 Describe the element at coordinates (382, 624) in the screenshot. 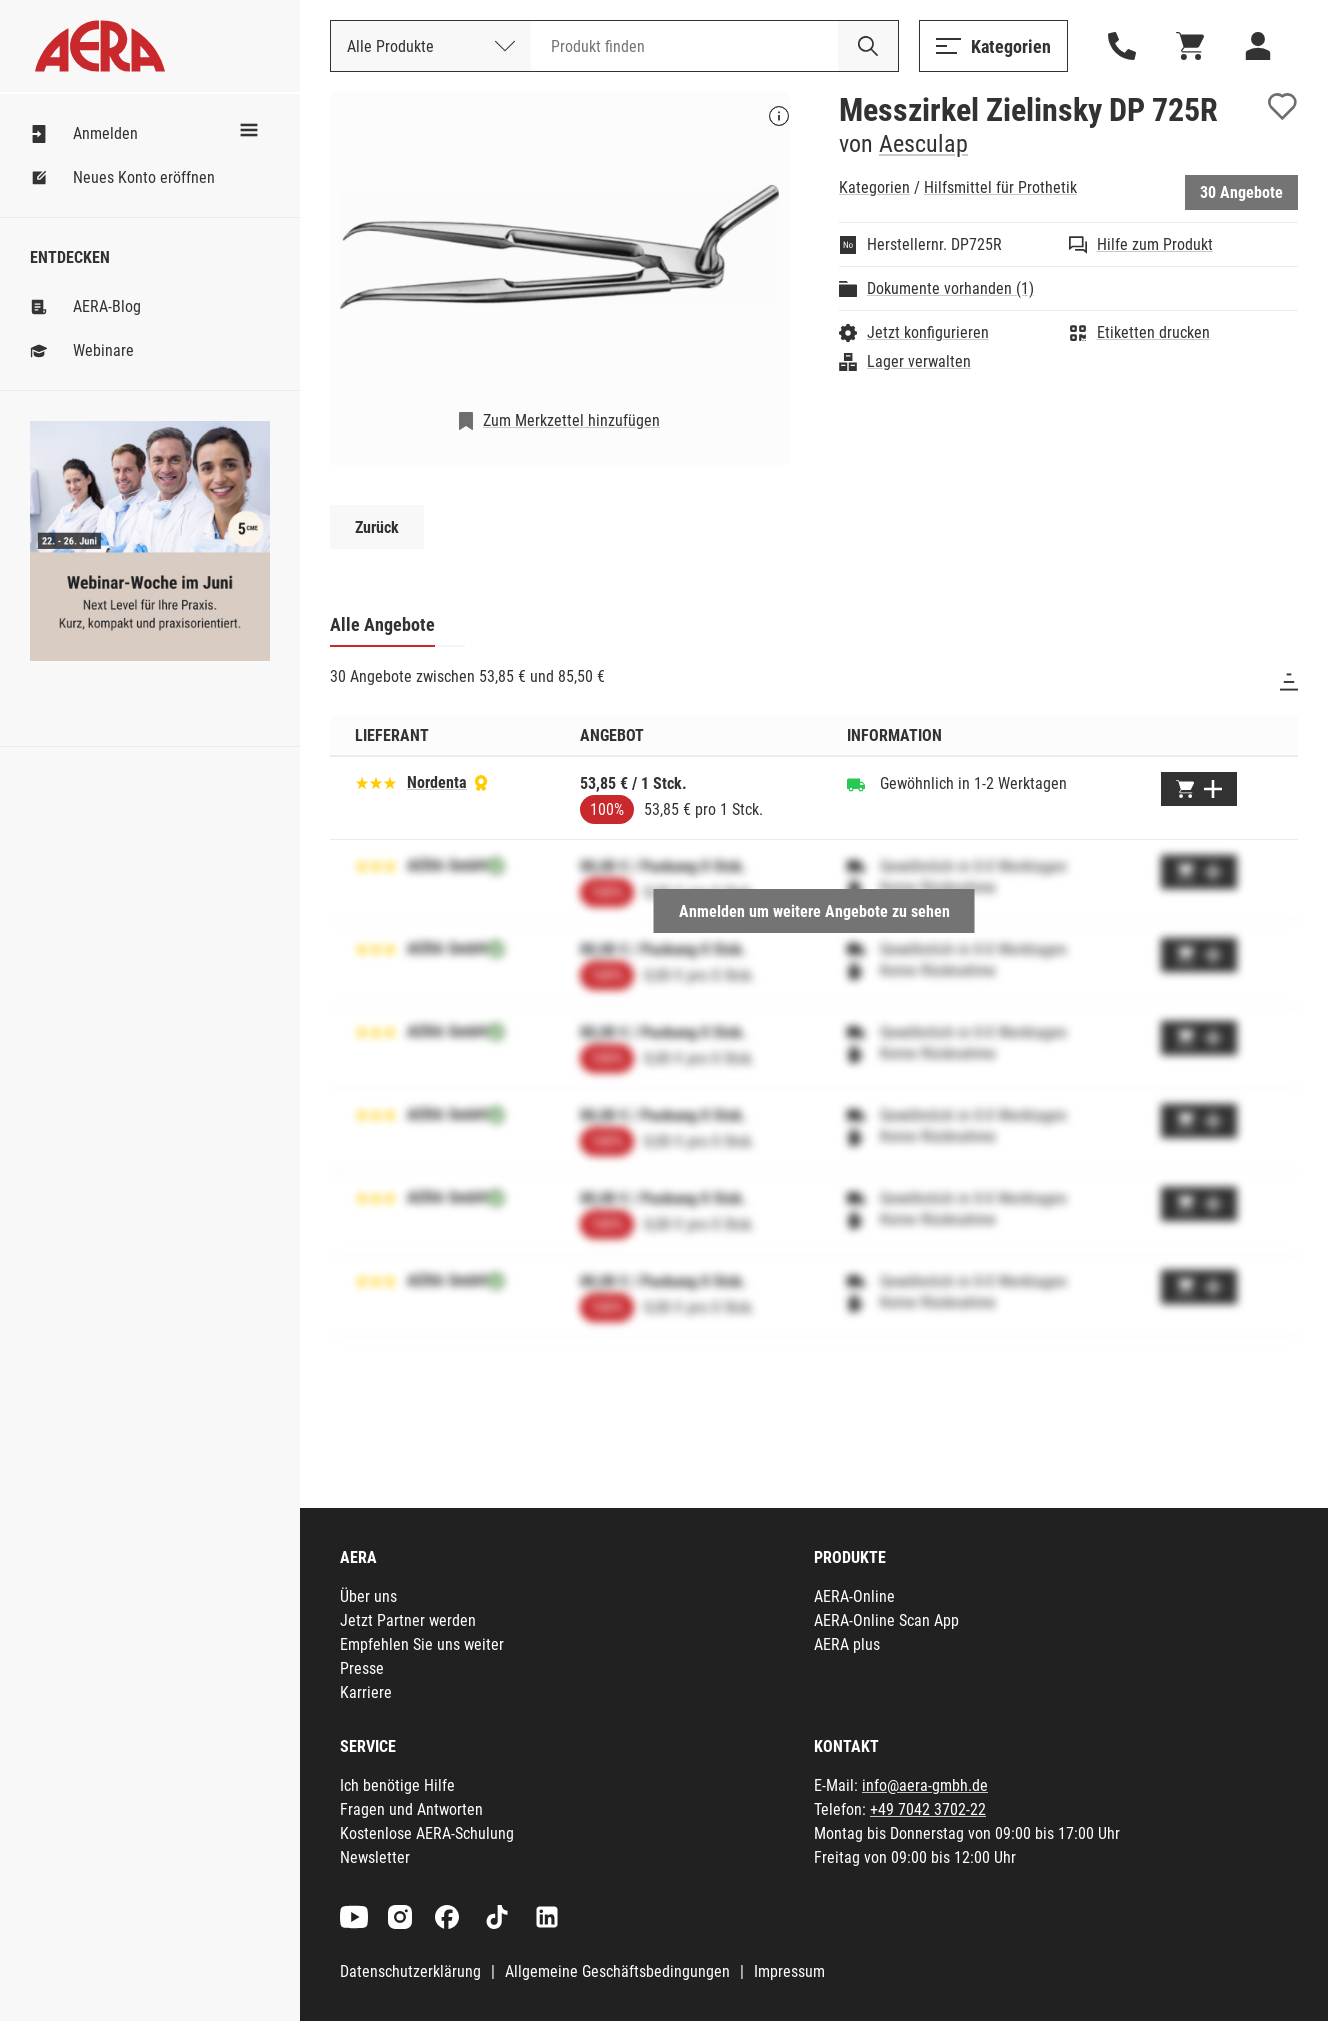

I see `Alle Angebote` at that location.